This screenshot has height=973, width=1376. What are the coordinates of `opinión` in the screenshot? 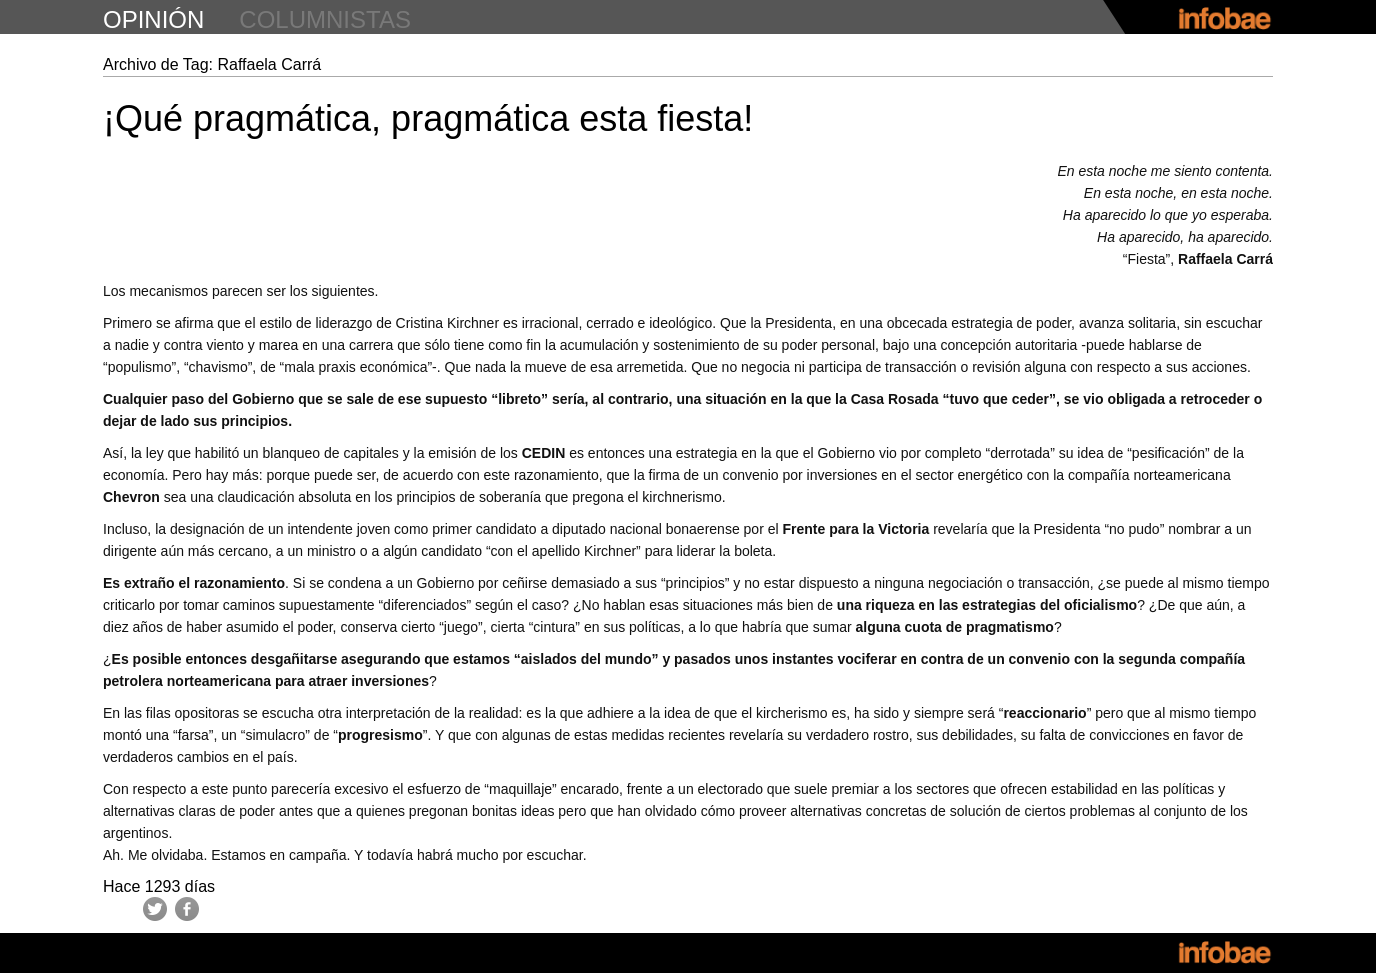 It's located at (153, 19).